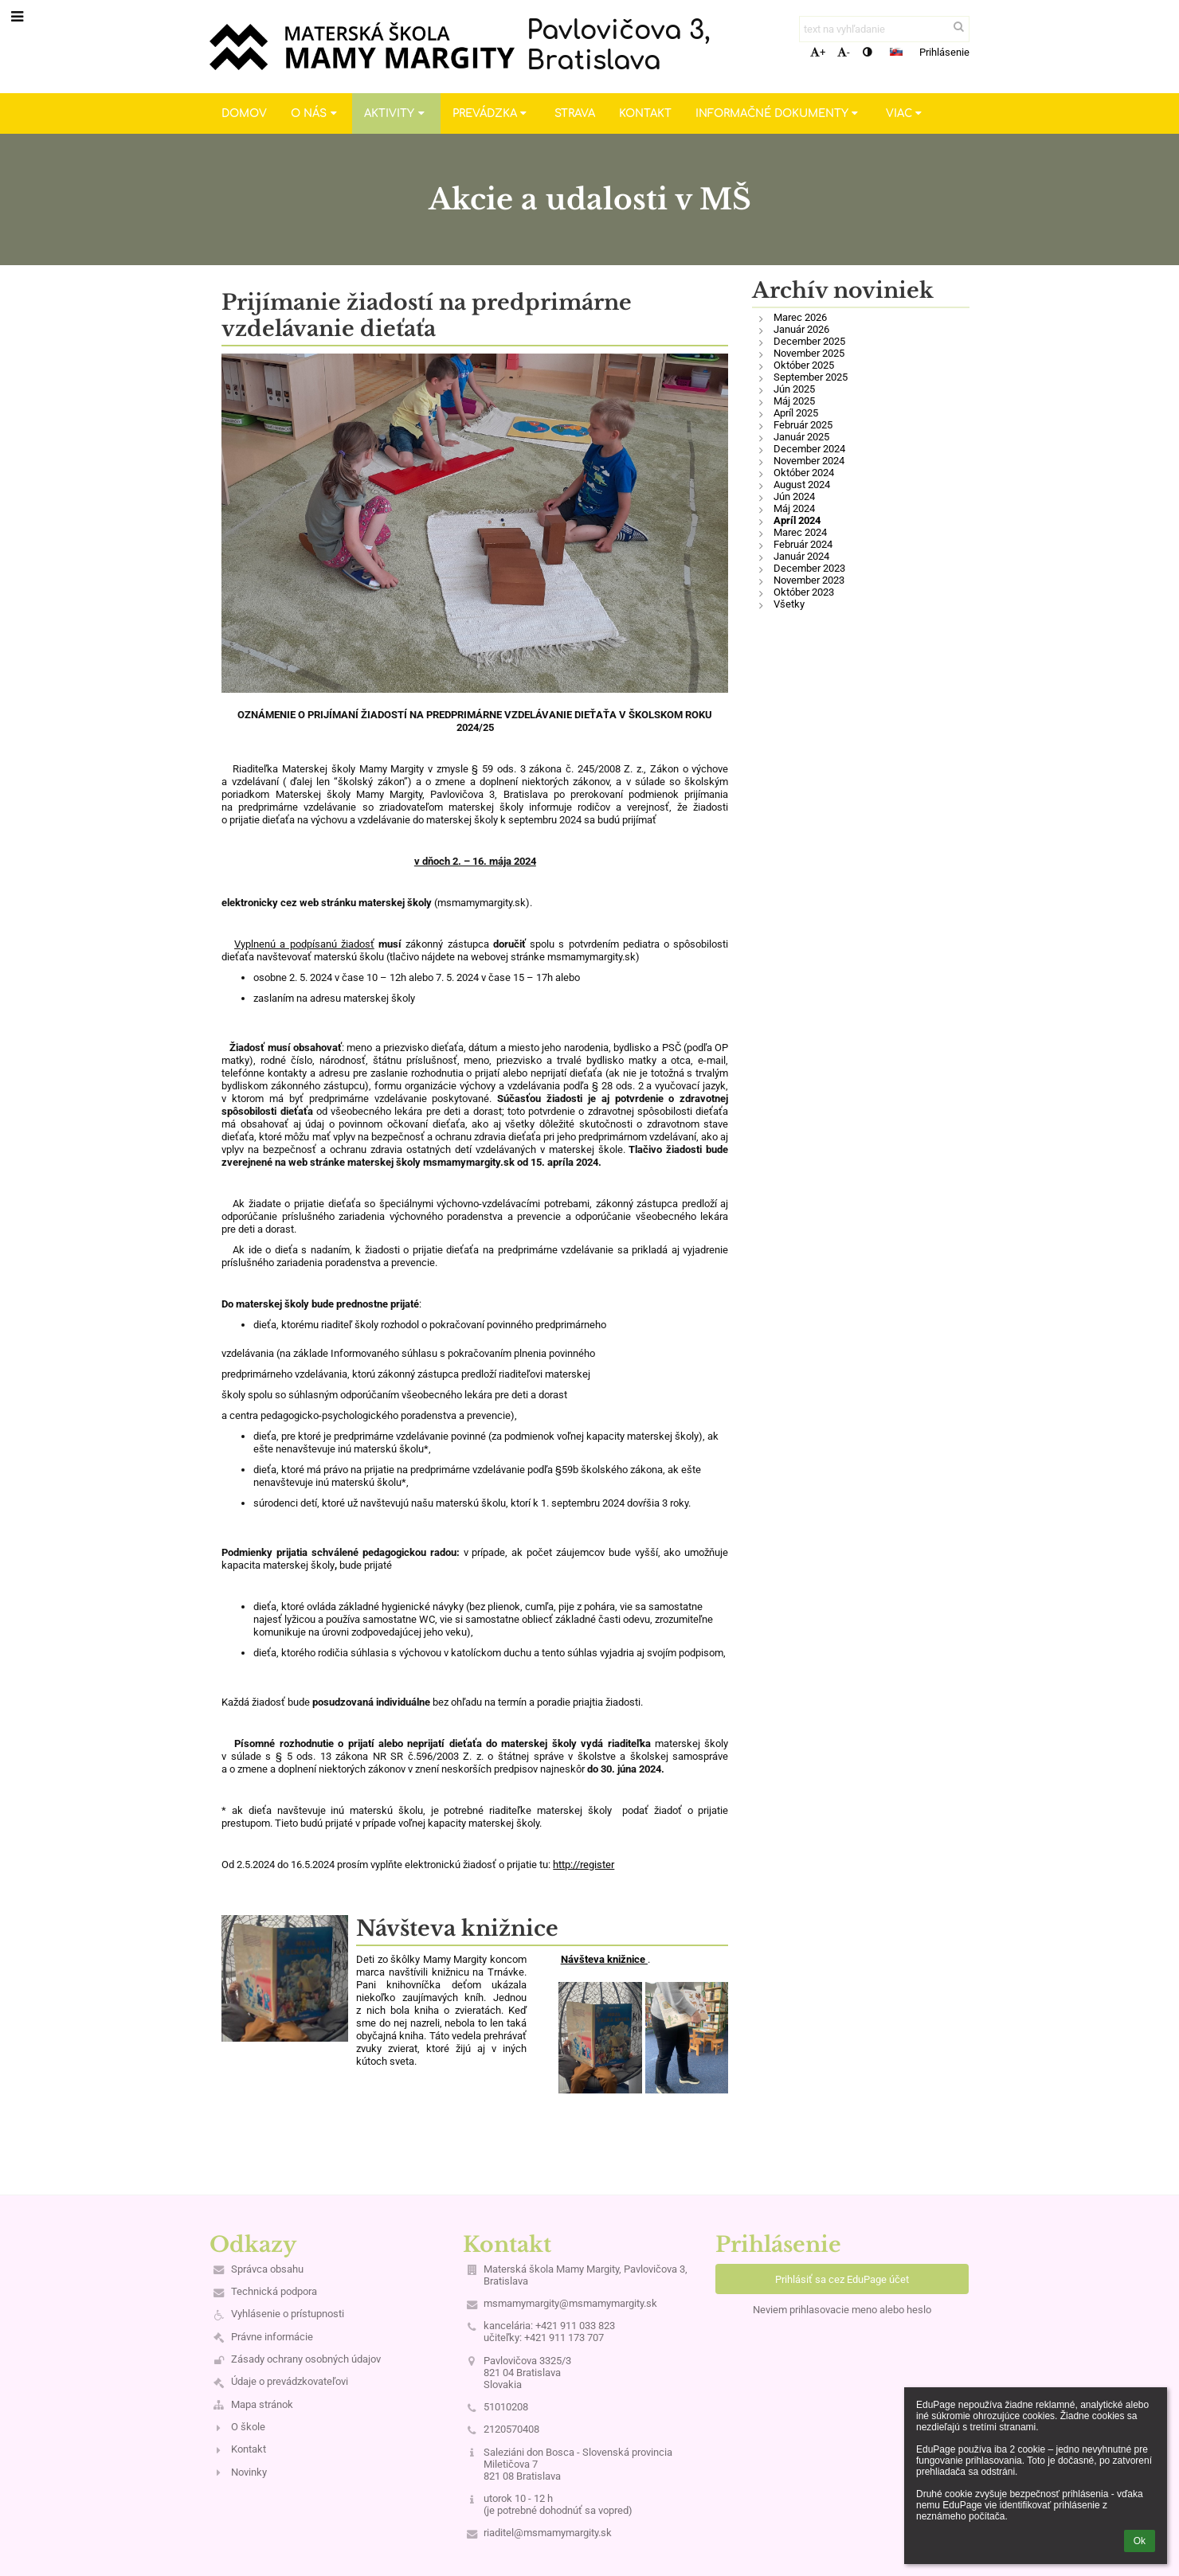 The image size is (1179, 2576). Describe the element at coordinates (801, 329) in the screenshot. I see `Január 2026` at that location.